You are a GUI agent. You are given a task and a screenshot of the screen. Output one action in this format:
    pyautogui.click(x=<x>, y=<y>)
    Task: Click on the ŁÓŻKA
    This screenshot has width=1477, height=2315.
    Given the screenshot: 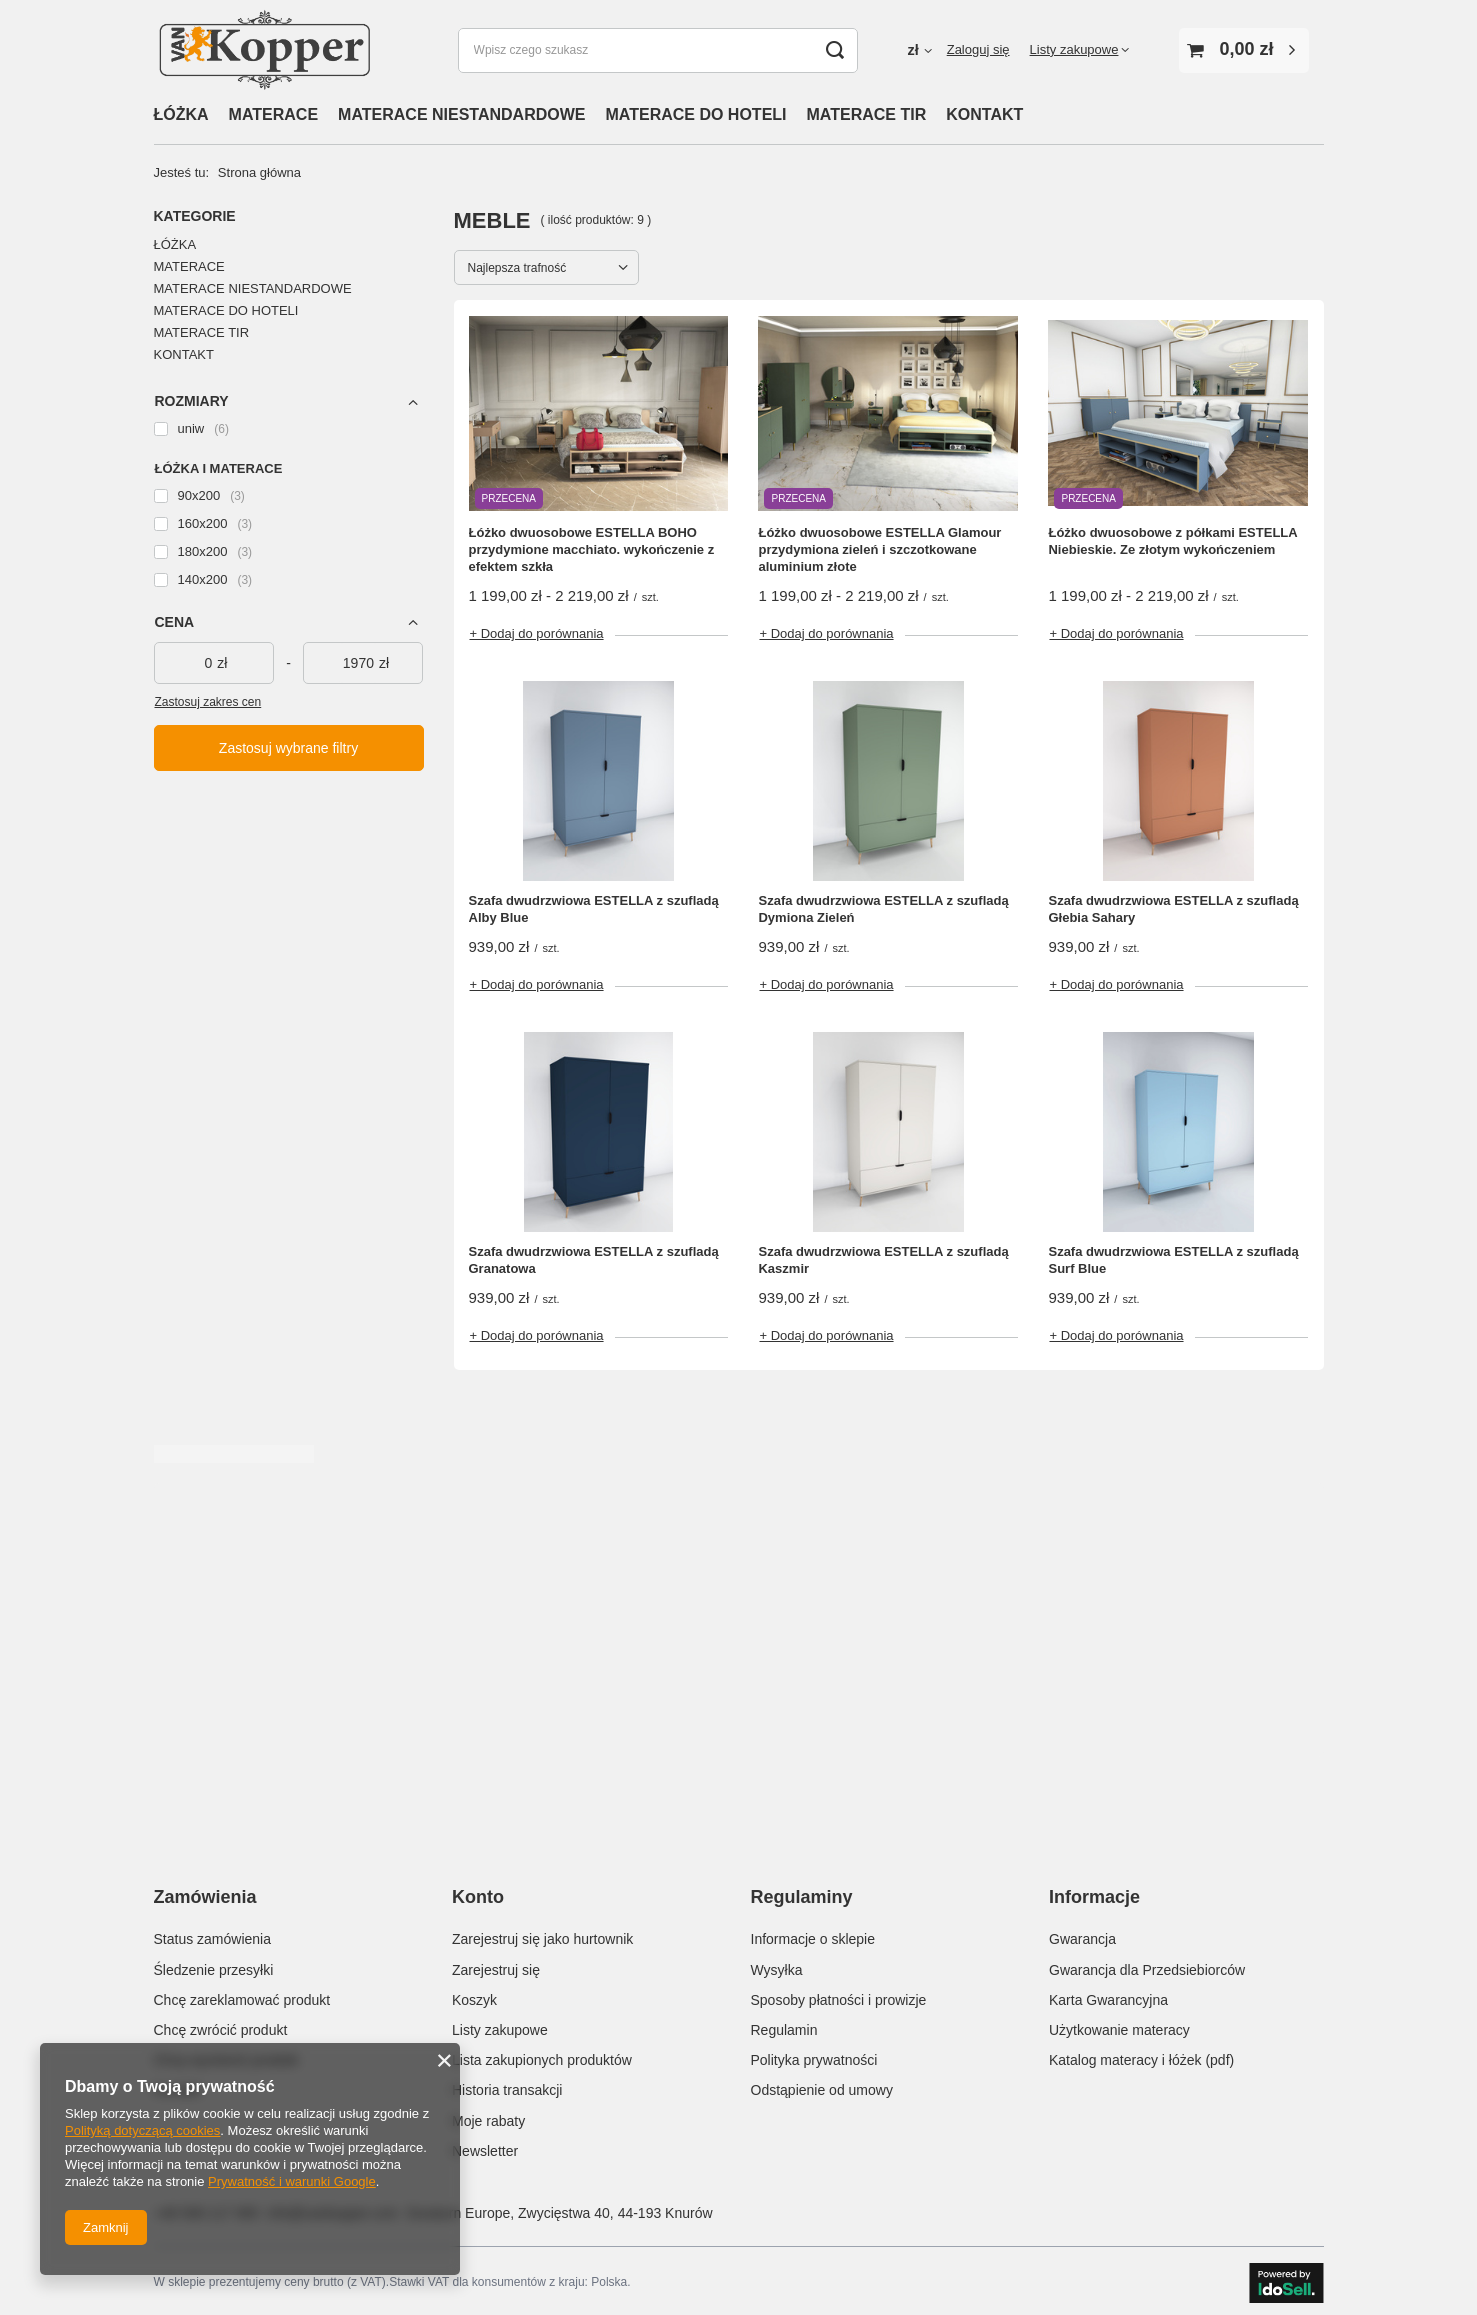 What is the action you would take?
    pyautogui.click(x=181, y=114)
    